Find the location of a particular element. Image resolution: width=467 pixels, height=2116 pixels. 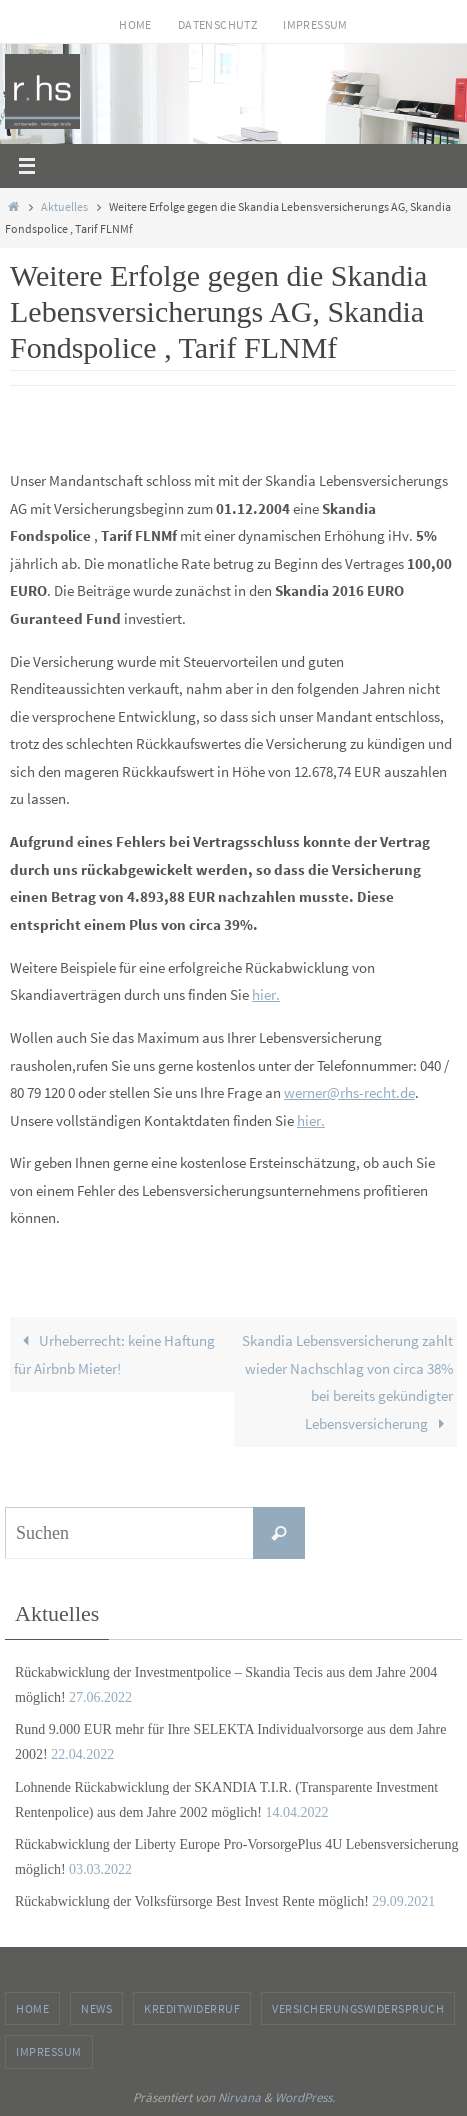

Urheberrecht: keine Haftung für Airbnb Mieter! is located at coordinates (114, 1354).